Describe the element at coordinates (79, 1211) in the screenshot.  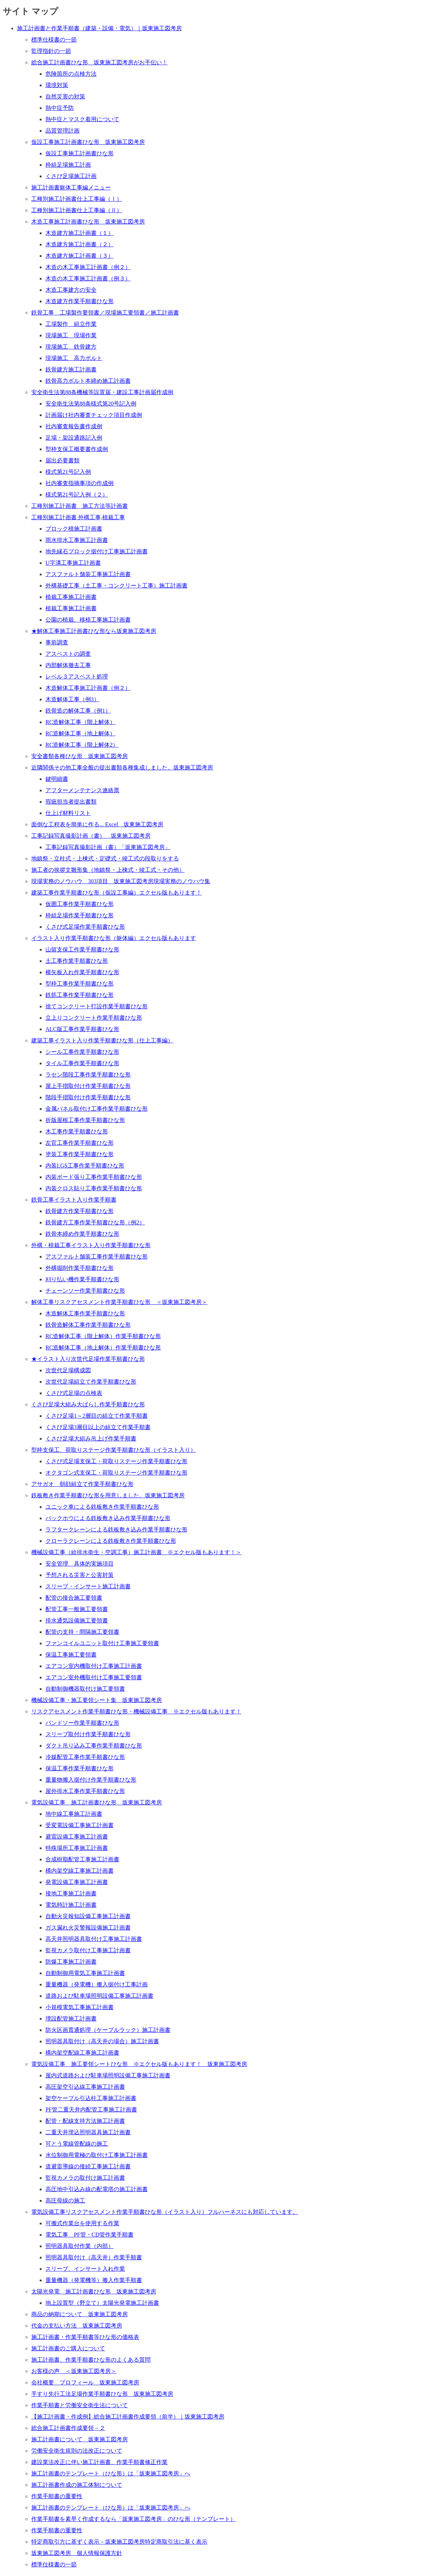
I see `鉄骨建方作業手順書ひな形` at that location.